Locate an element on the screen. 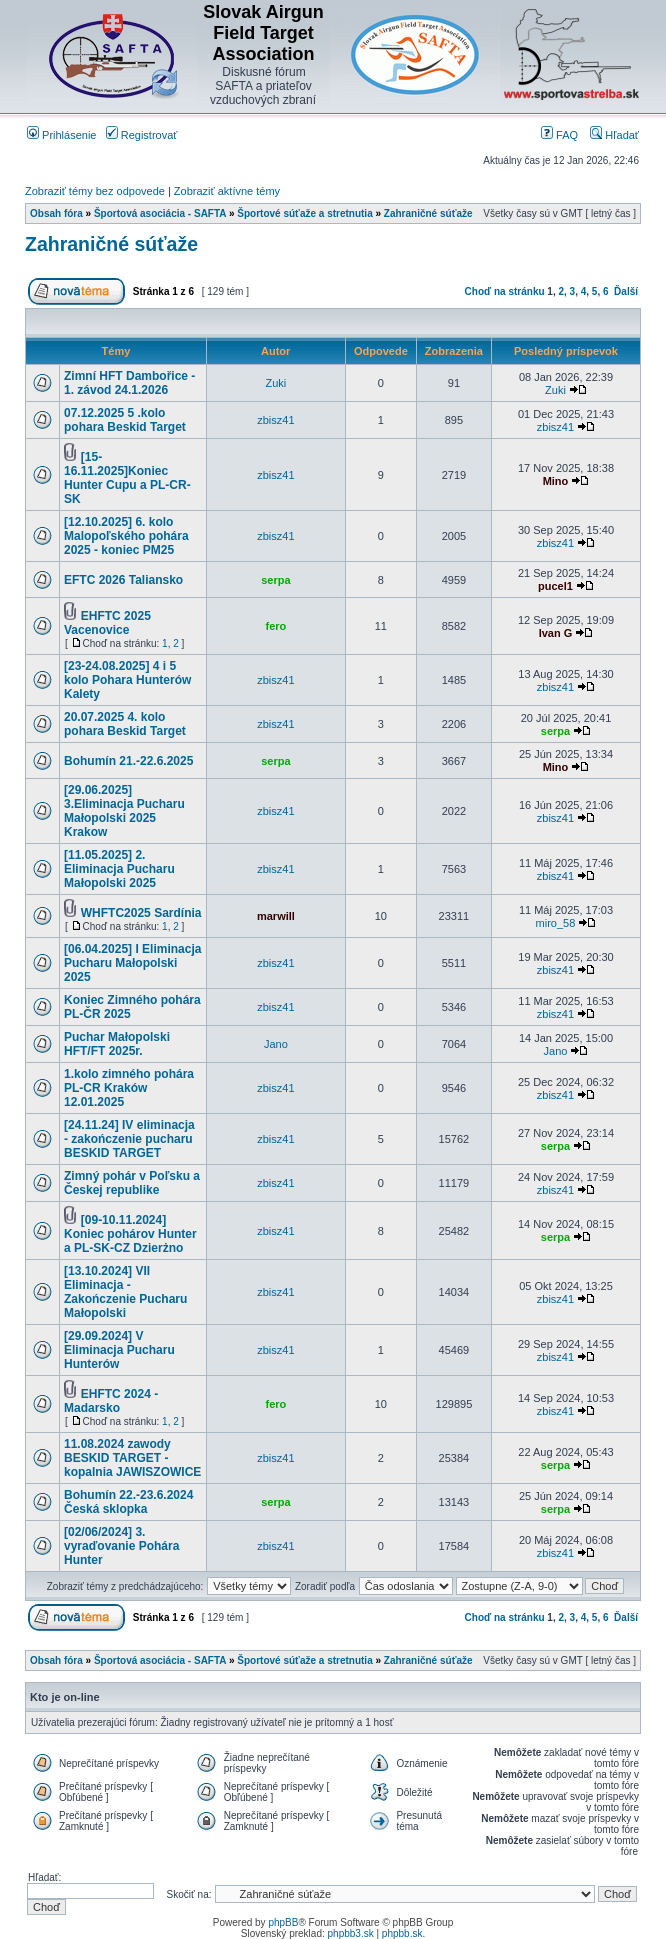 The image size is (666, 1939). EHFTC 2024 - Madarsko is located at coordinates (111, 1401).